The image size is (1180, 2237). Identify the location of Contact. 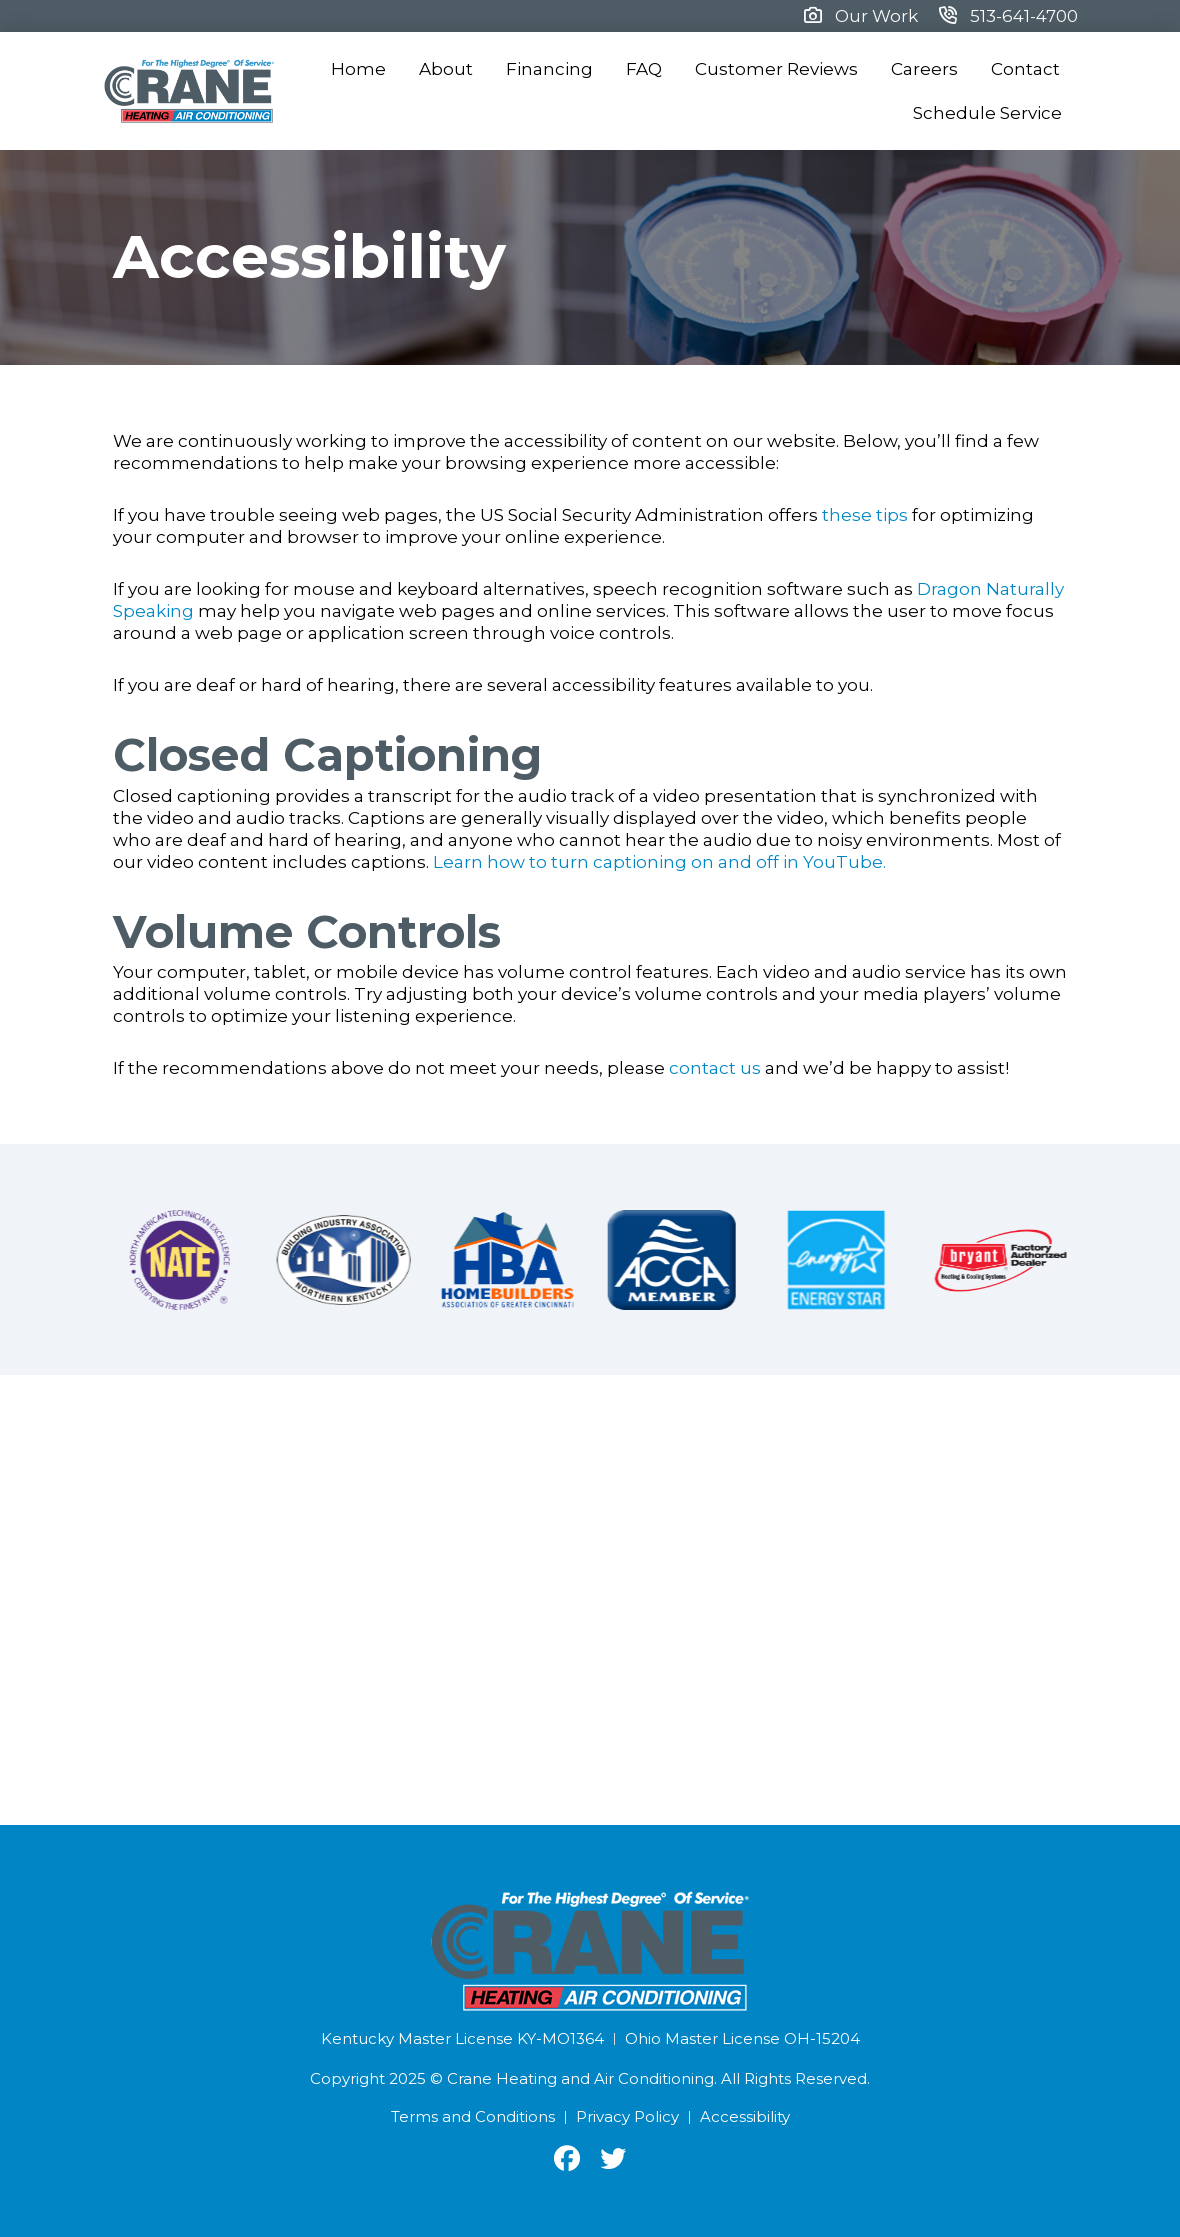
(1025, 69).